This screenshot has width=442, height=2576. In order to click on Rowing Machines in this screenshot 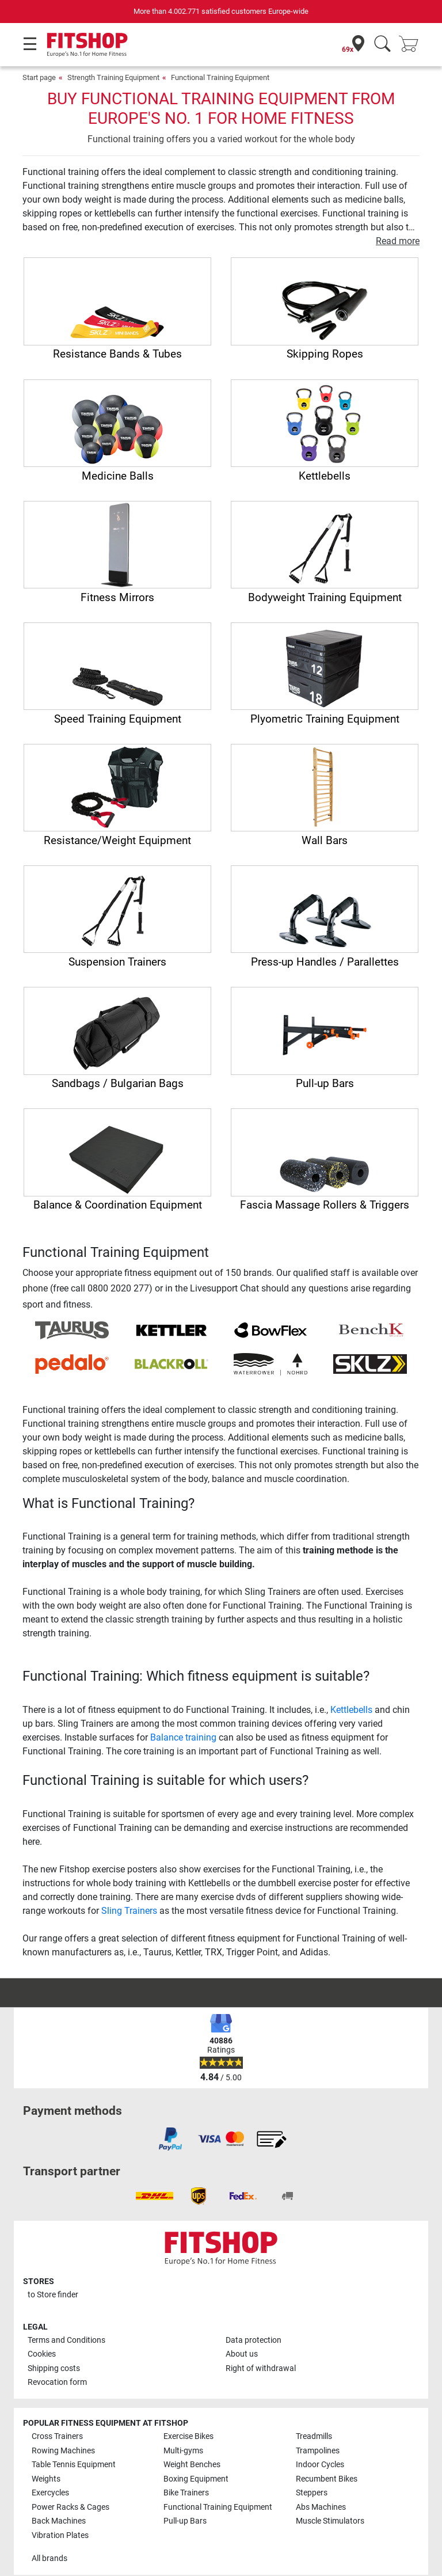, I will do `click(63, 2451)`.